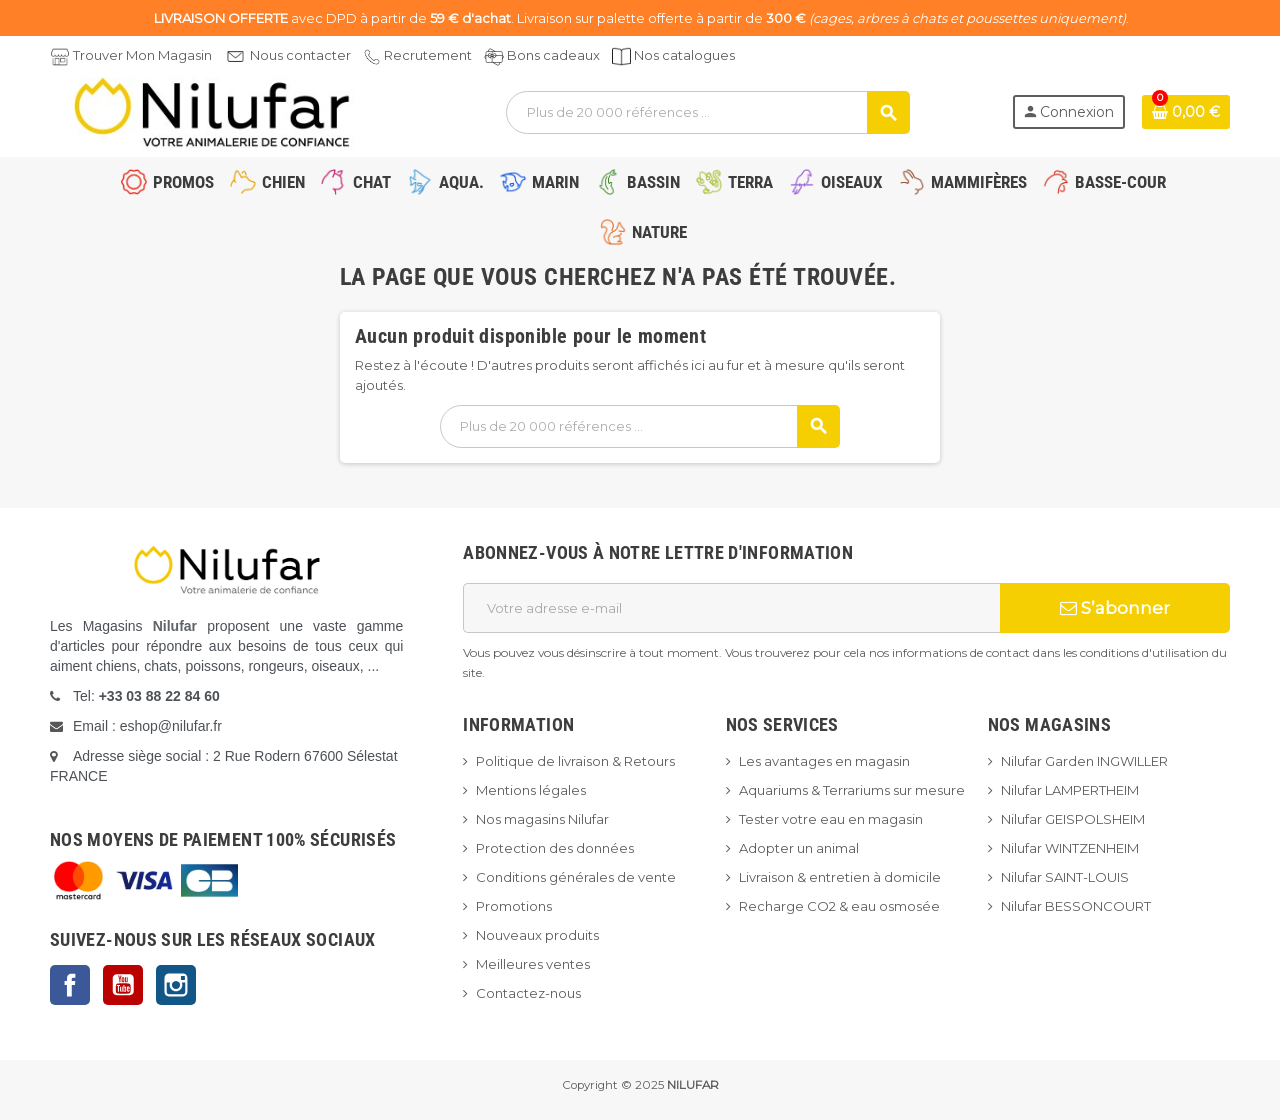 The image size is (1280, 1120). What do you see at coordinates (1115, 608) in the screenshot?
I see `S’abonner` at bounding box center [1115, 608].